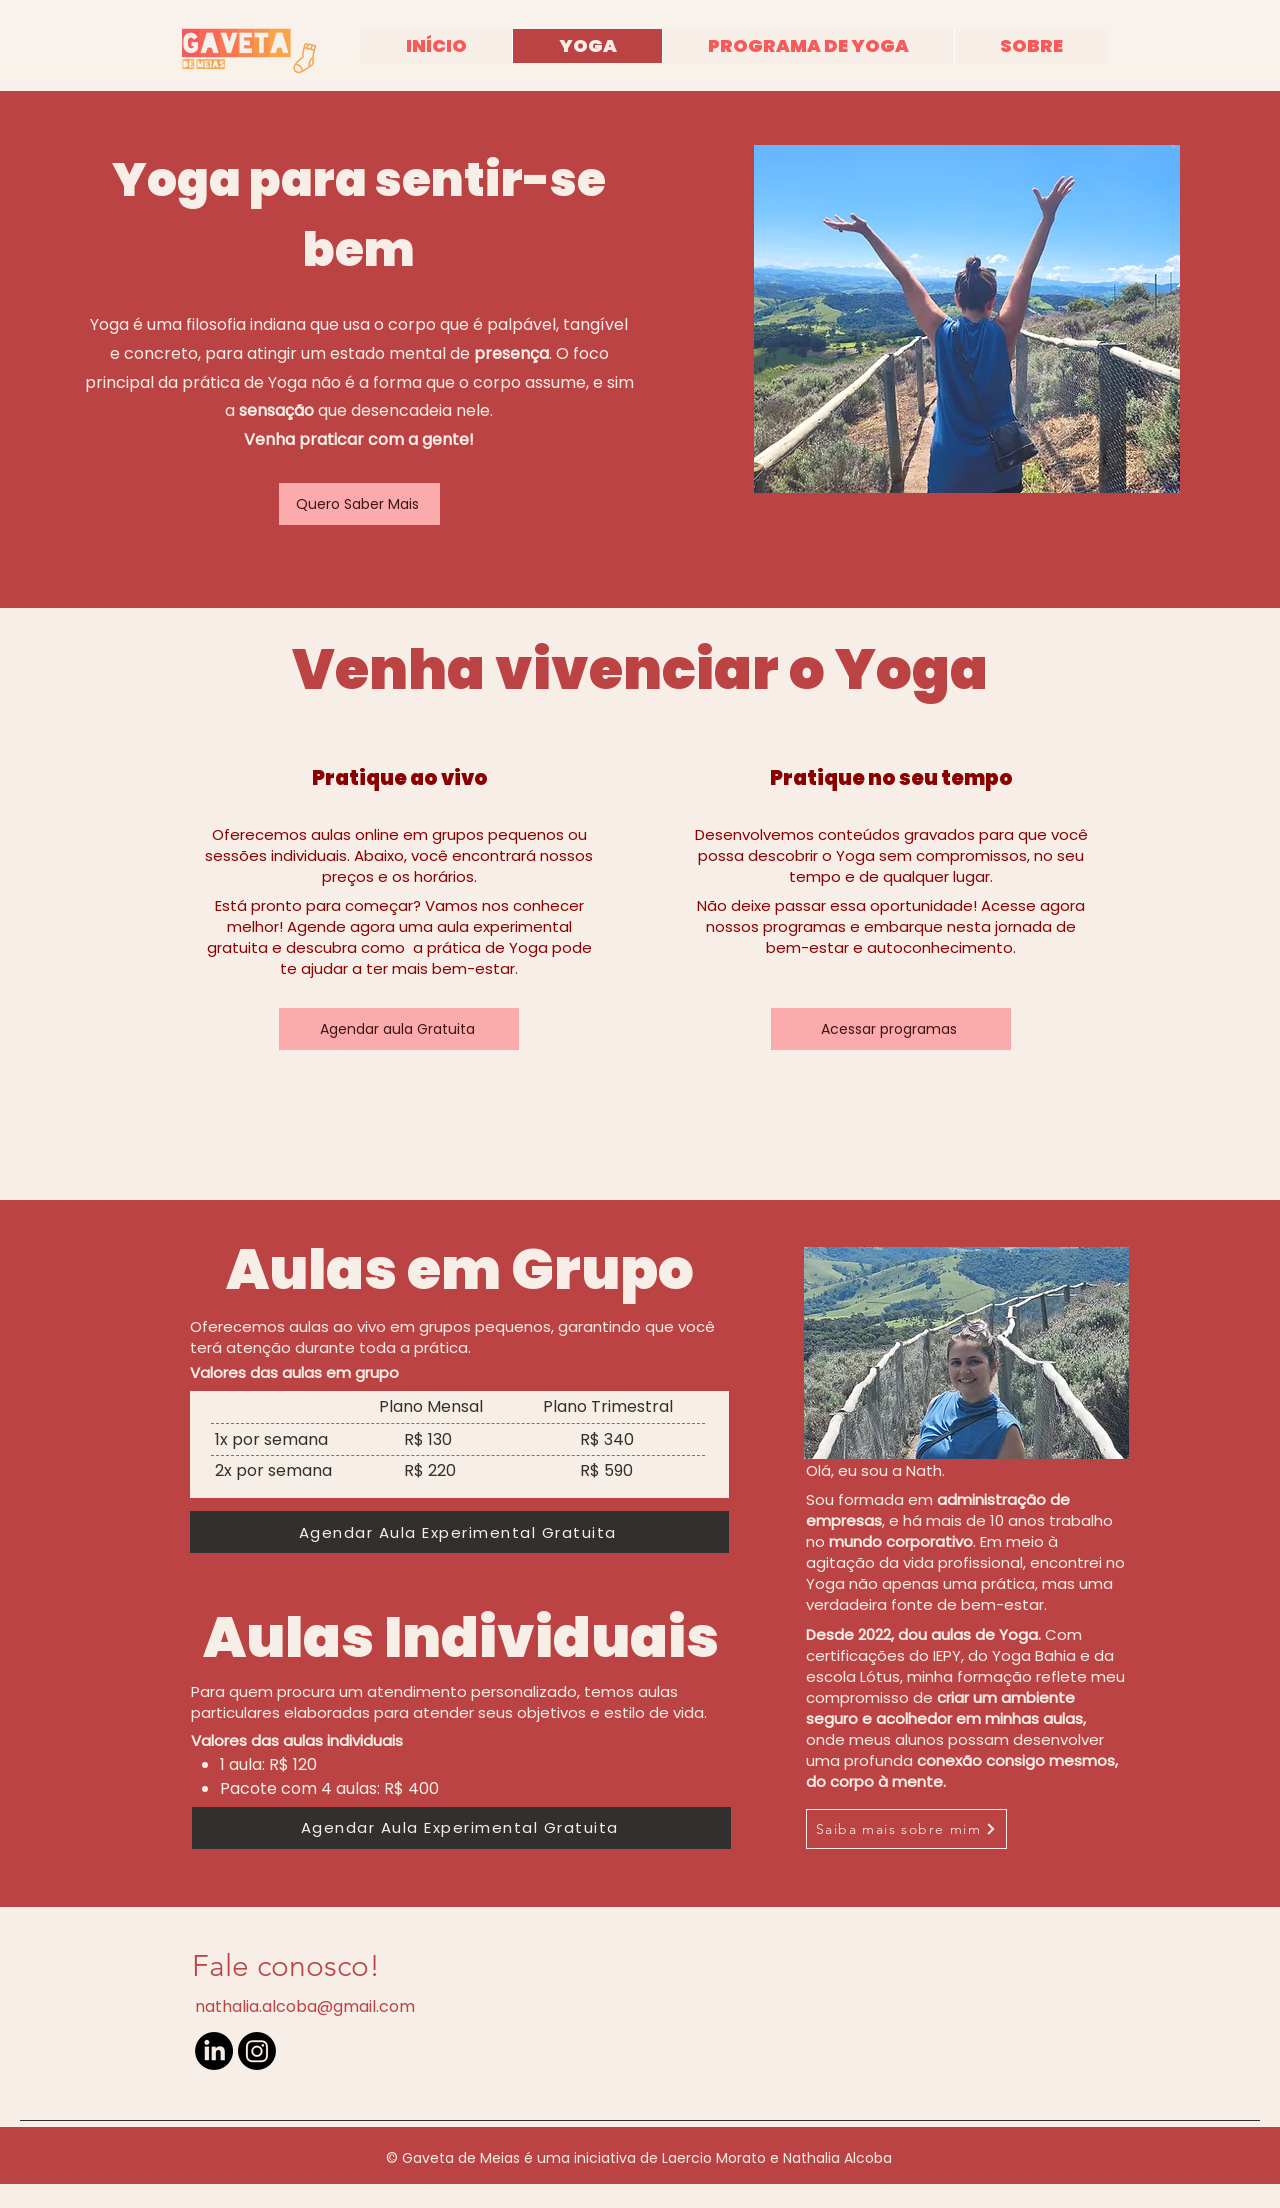 This screenshot has height=2208, width=1280. What do you see at coordinates (214, 2051) in the screenshot?
I see `[LinkedIn]` at bounding box center [214, 2051].